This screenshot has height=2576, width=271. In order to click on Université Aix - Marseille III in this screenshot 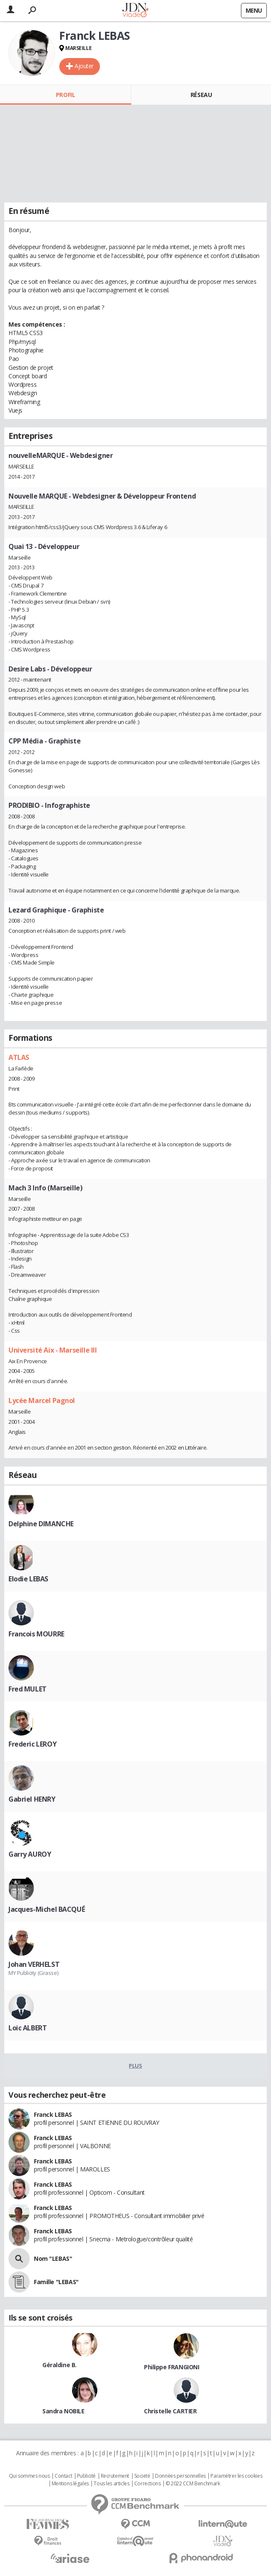, I will do `click(52, 1350)`.